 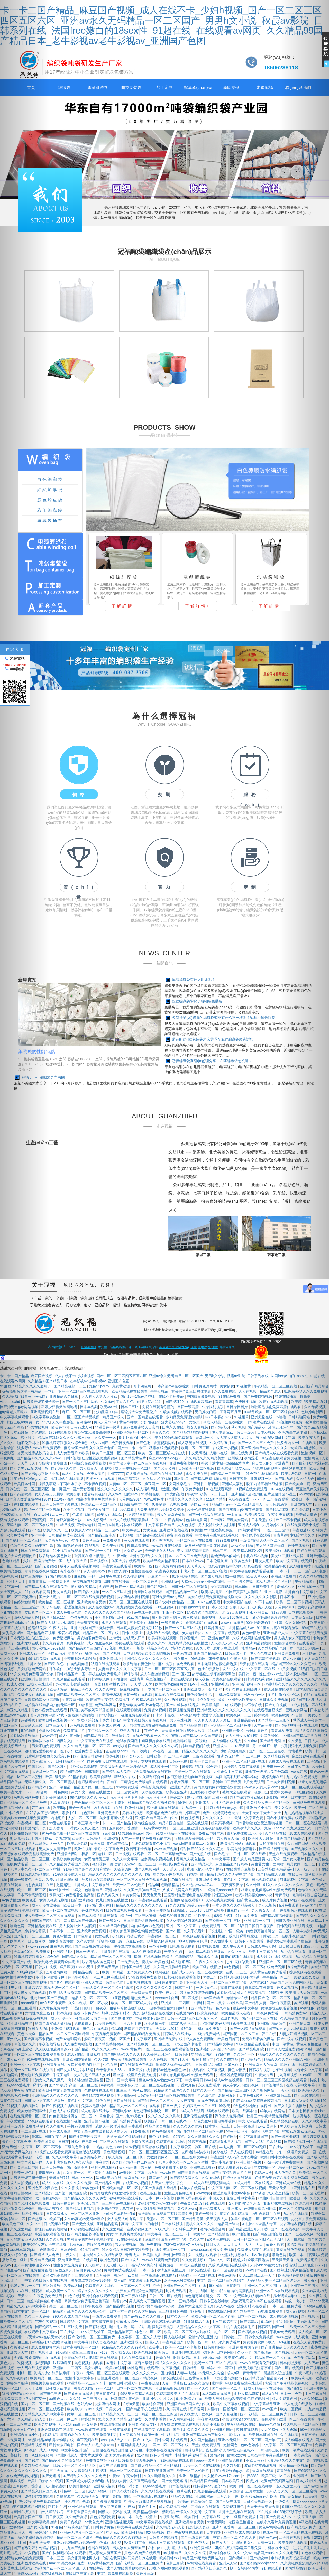 I want to click on 久久精品五月天, so click(x=223, y=1443).